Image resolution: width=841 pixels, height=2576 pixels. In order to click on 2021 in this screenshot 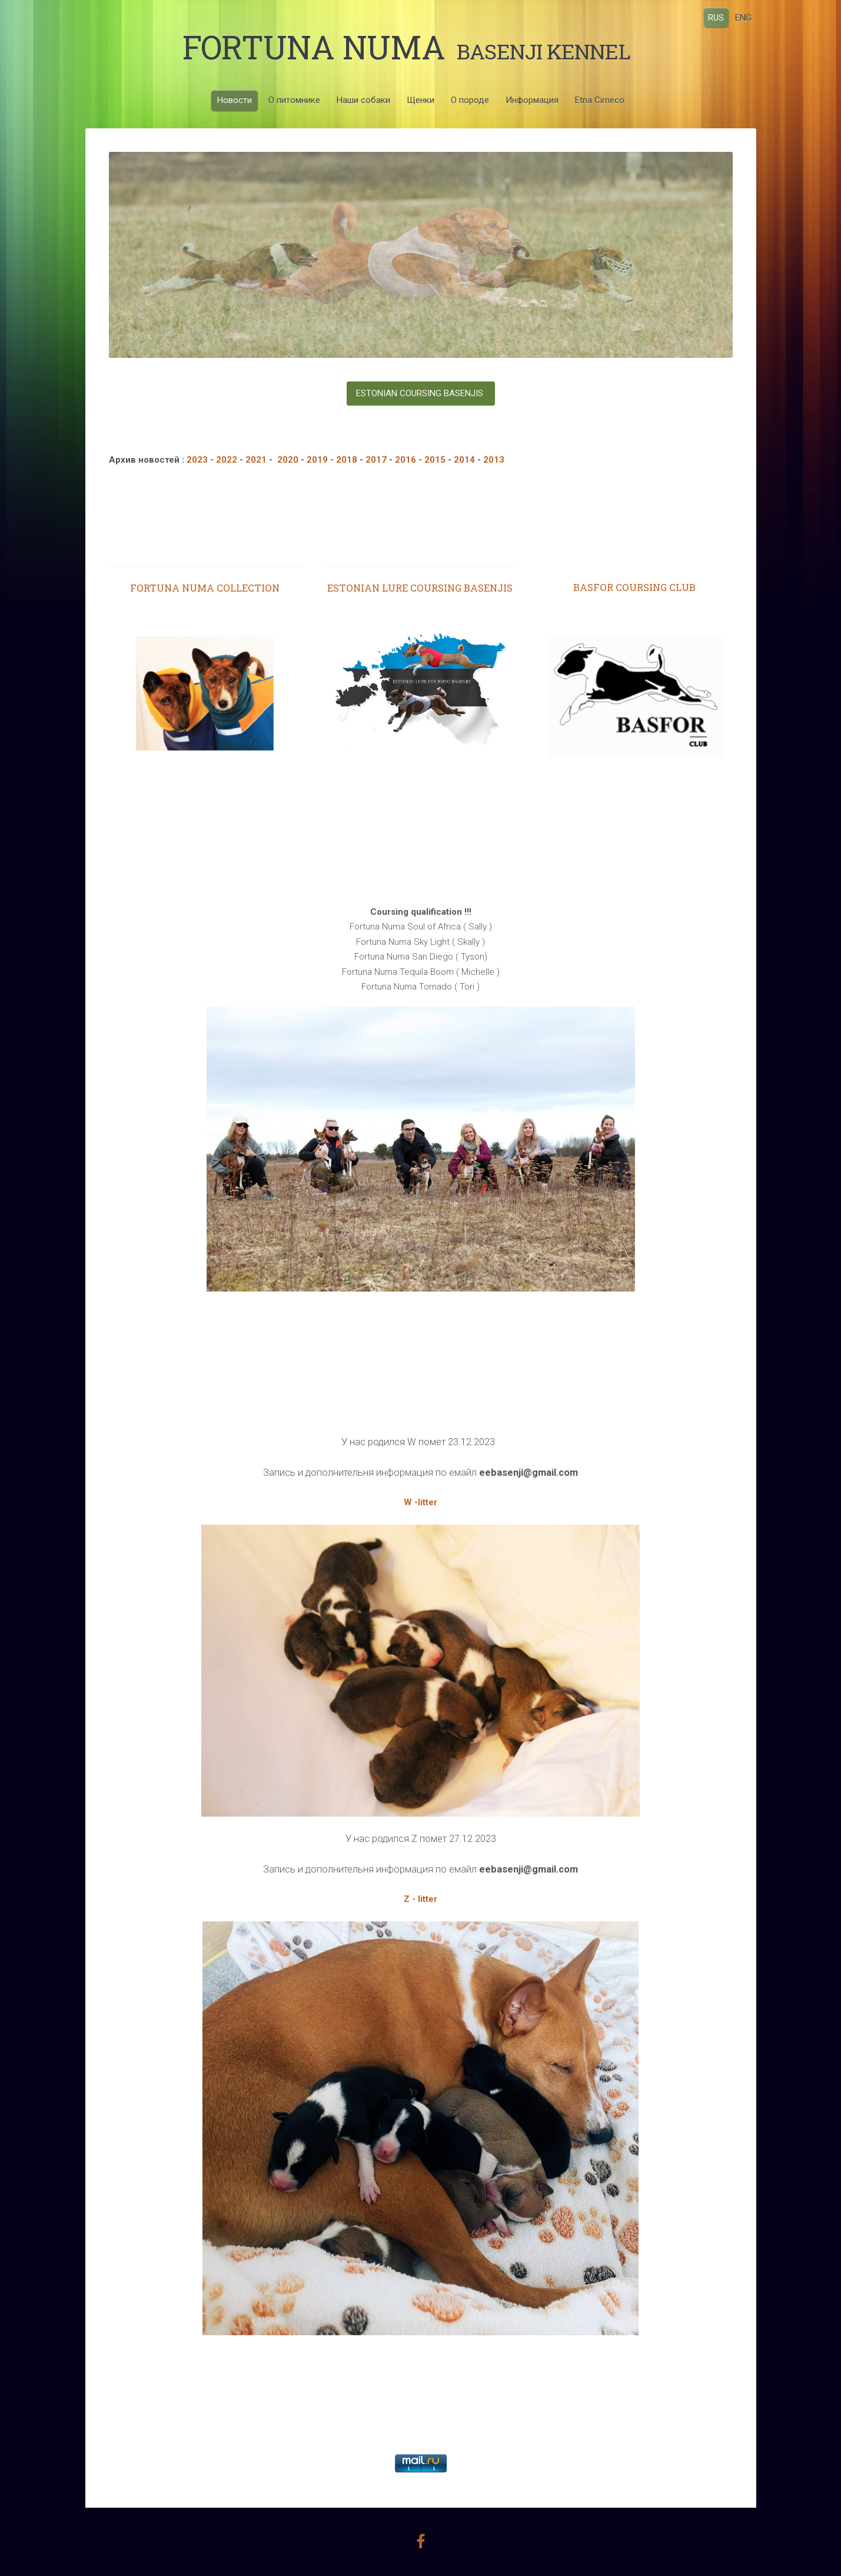, I will do `click(256, 459)`.